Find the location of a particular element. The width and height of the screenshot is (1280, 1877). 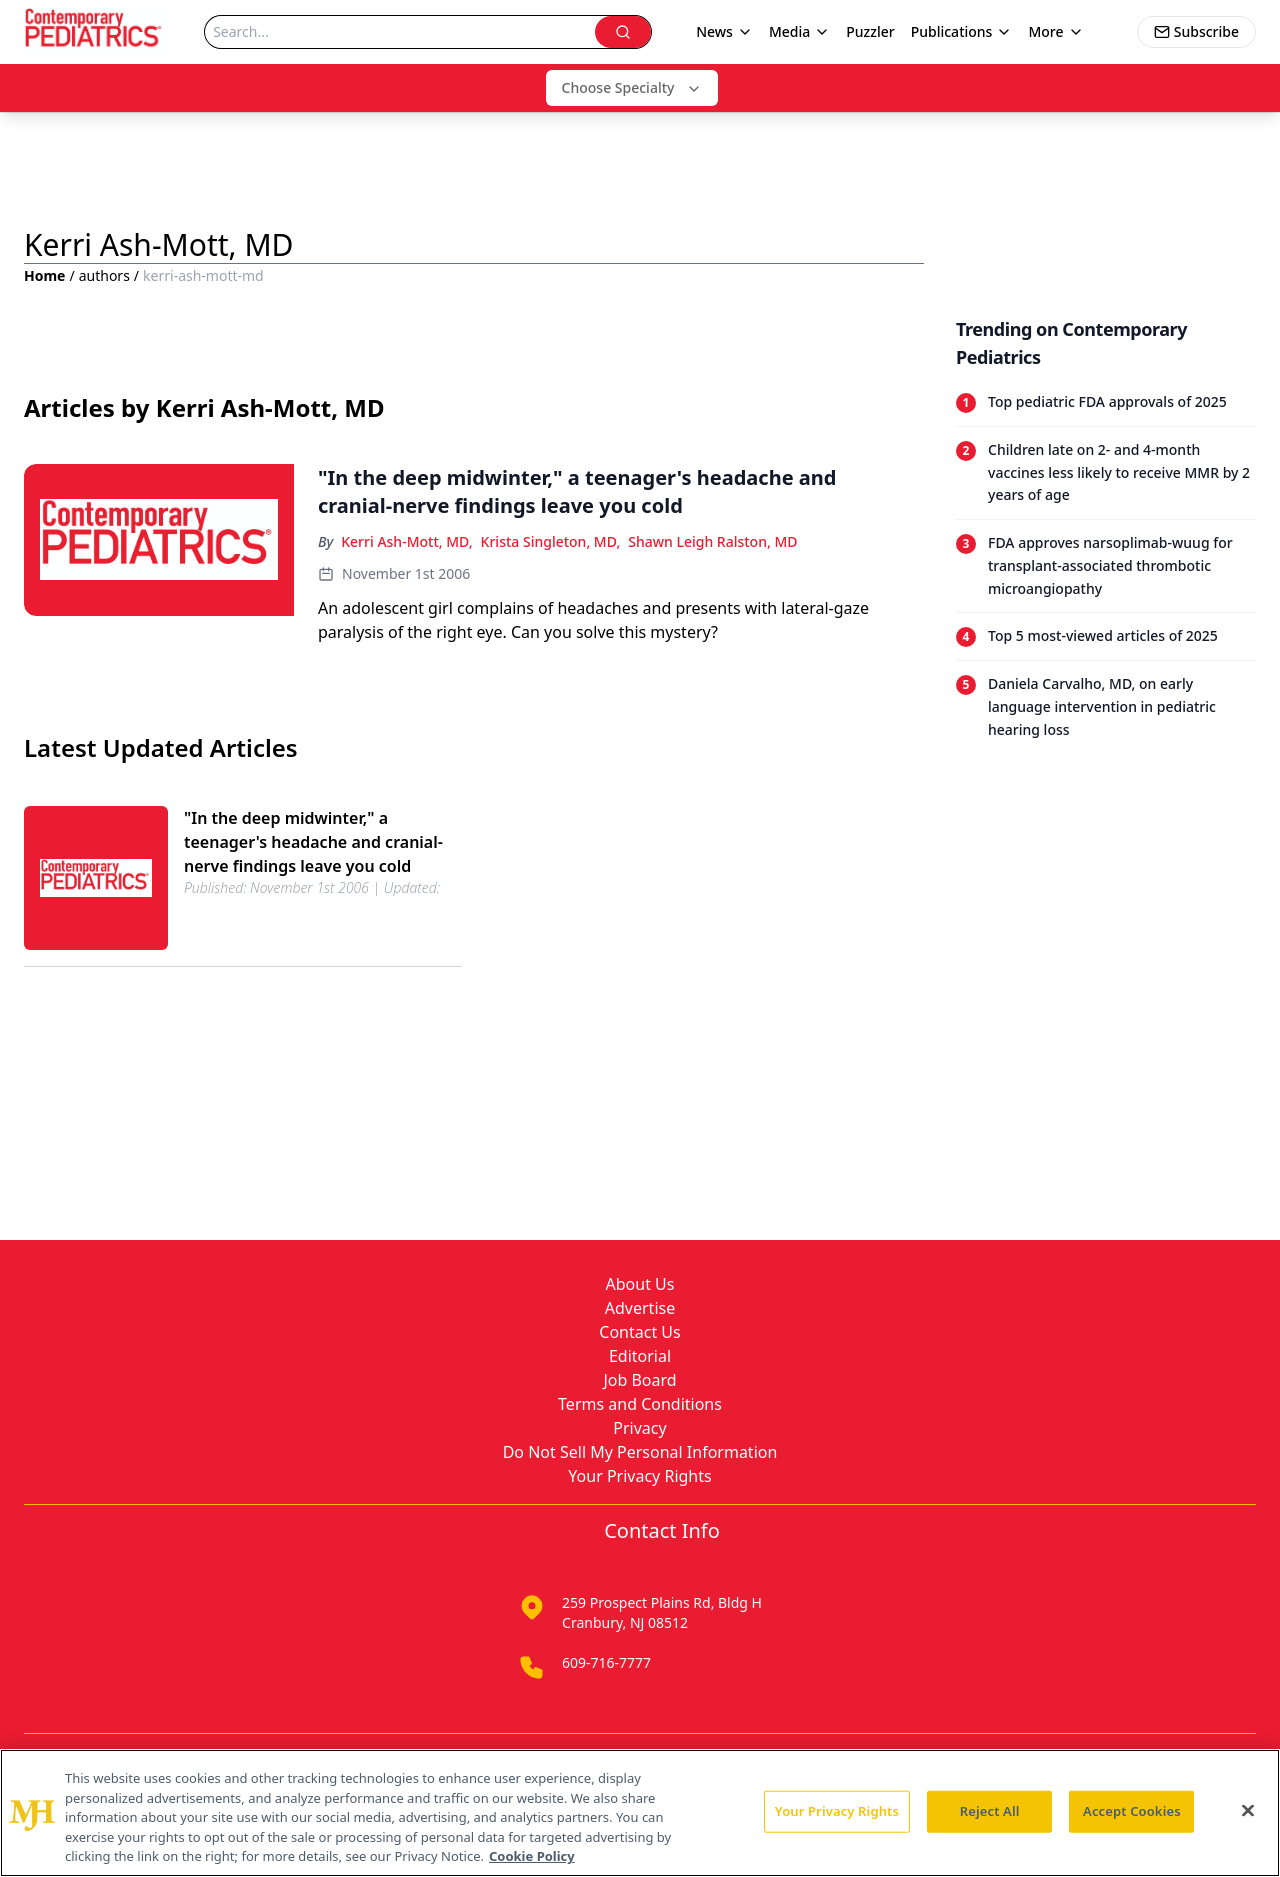

Privacy is located at coordinates (639, 1428).